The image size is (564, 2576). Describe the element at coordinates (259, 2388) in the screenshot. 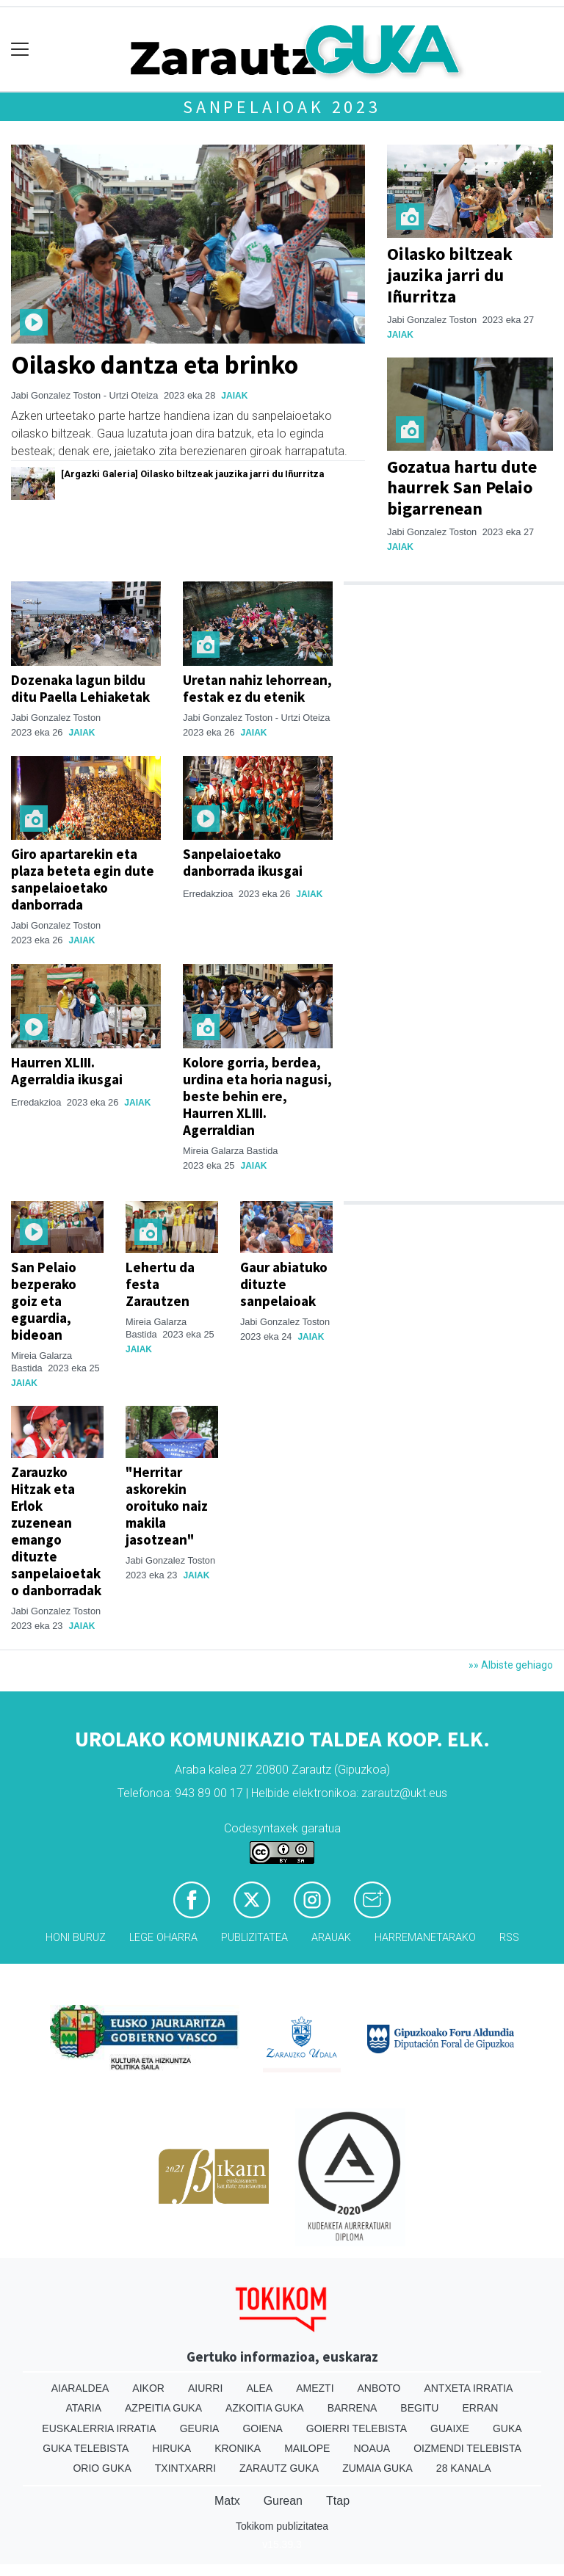

I see `Alea` at that location.